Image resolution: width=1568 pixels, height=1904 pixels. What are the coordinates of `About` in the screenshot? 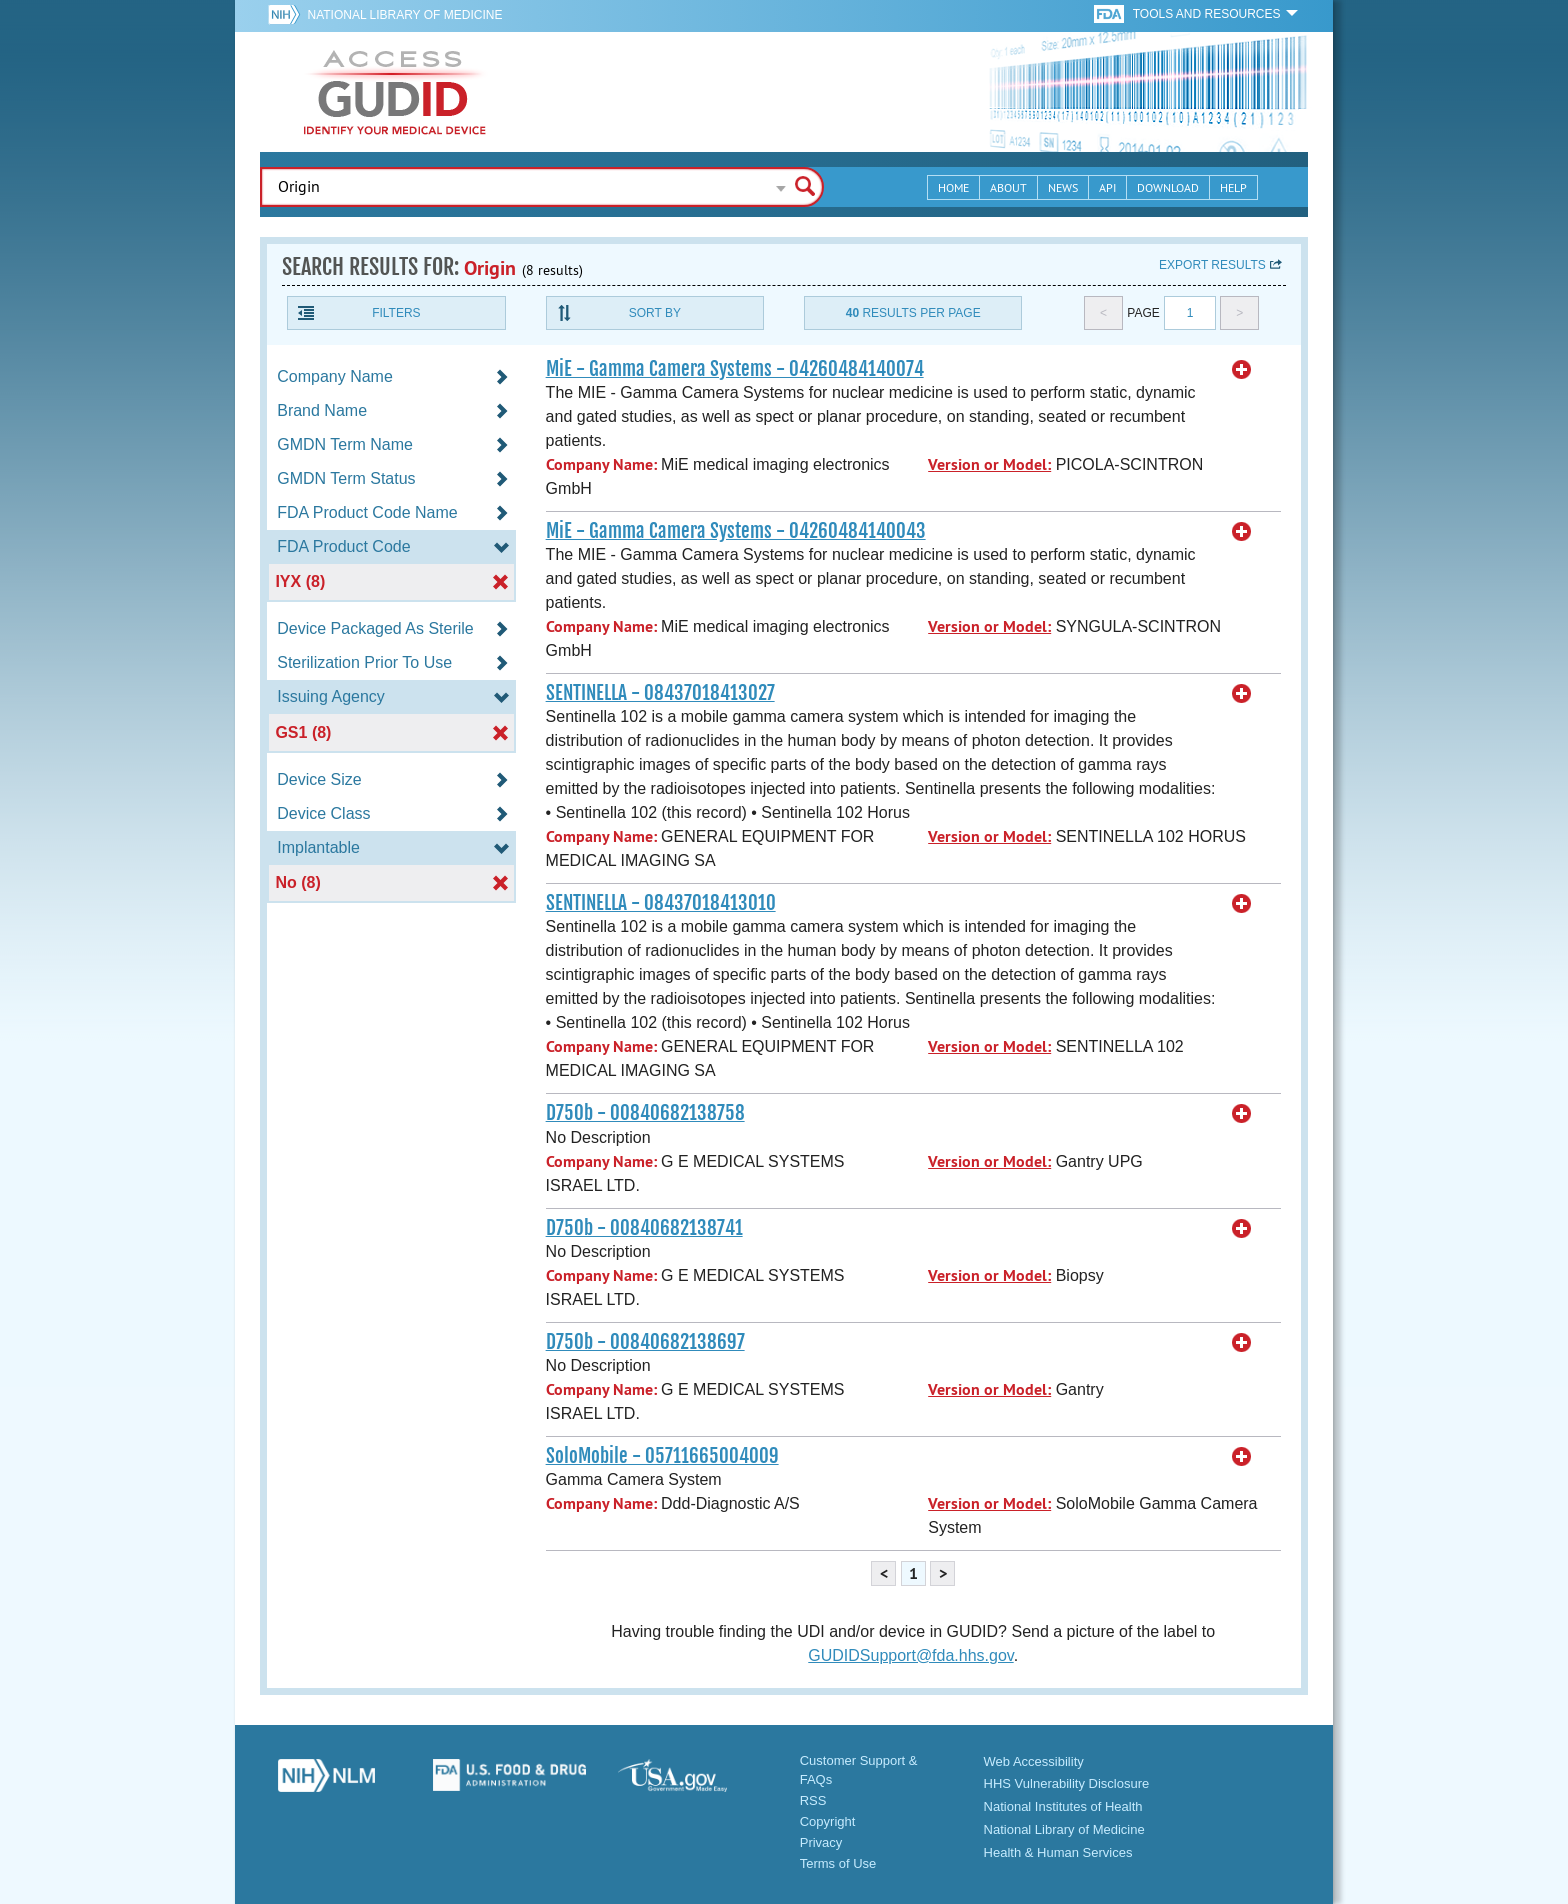 It's located at (1008, 187).